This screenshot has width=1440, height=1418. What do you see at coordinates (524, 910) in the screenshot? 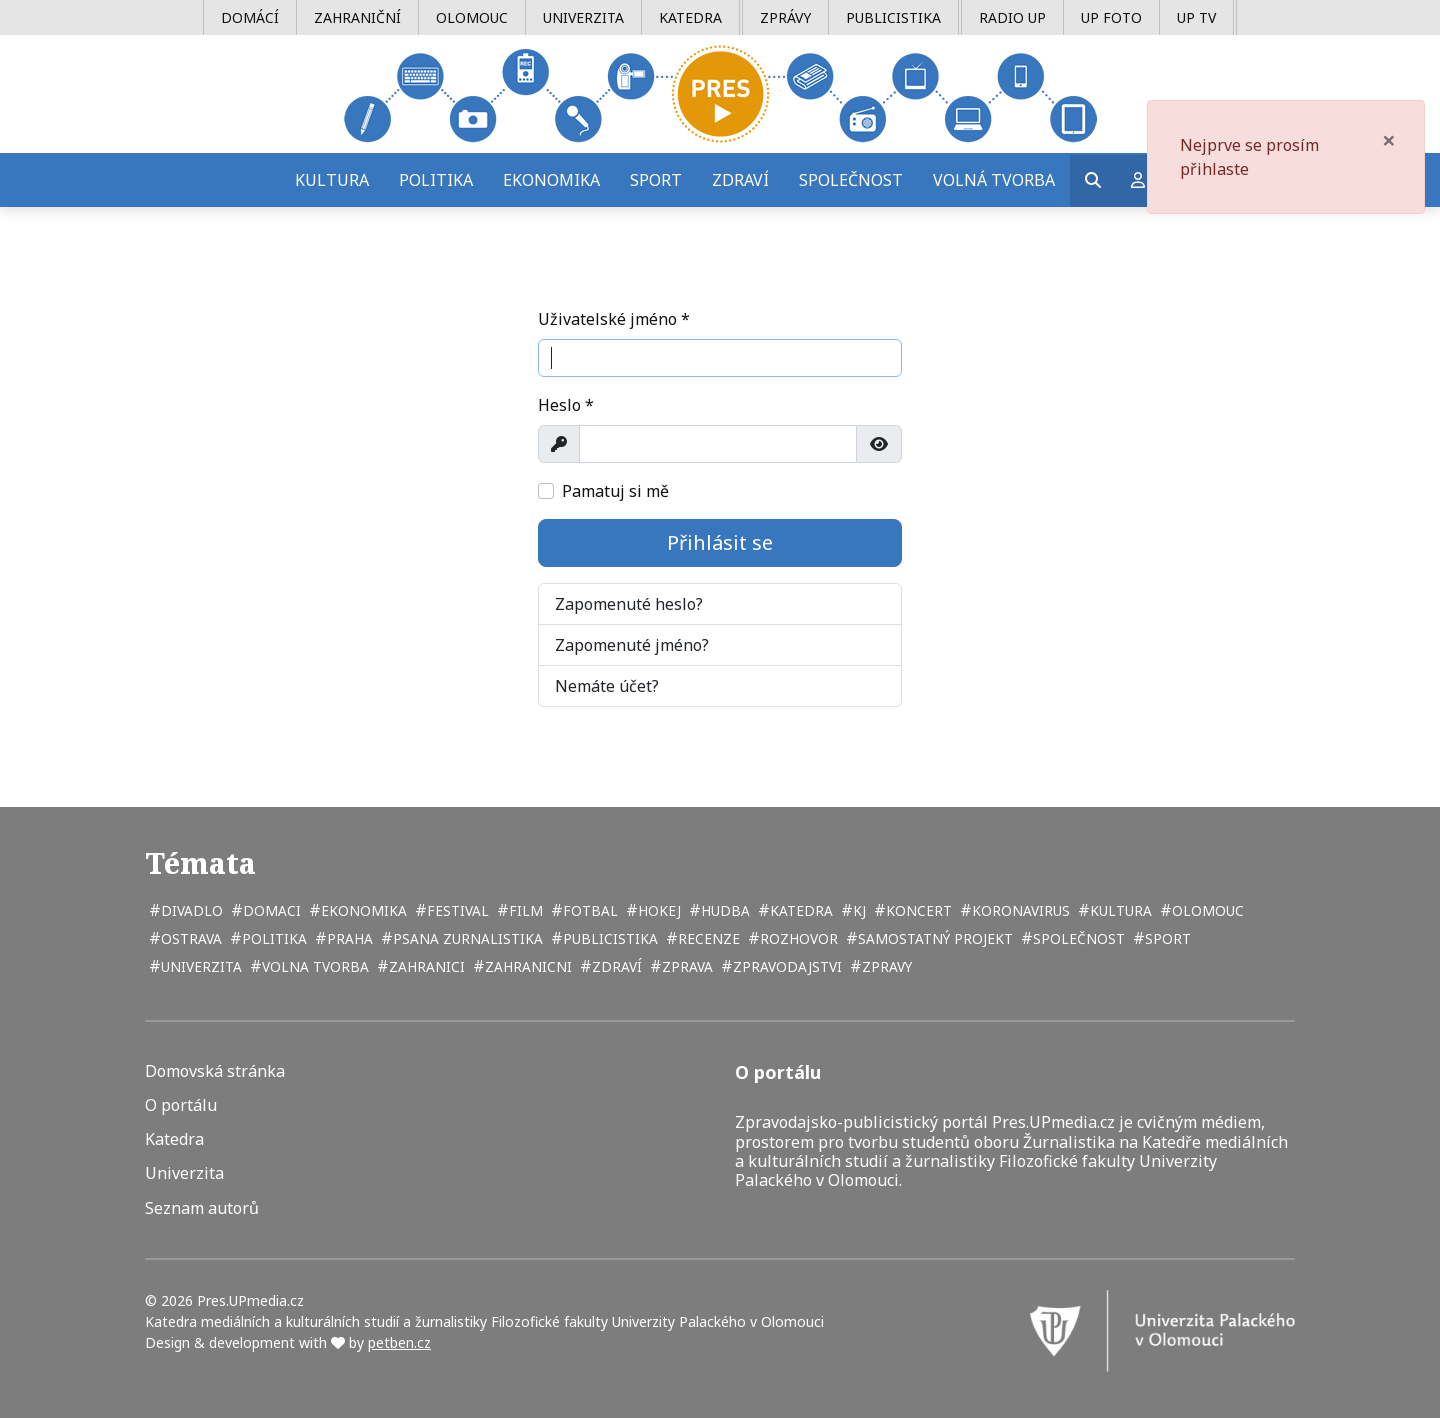
I see `film` at bounding box center [524, 910].